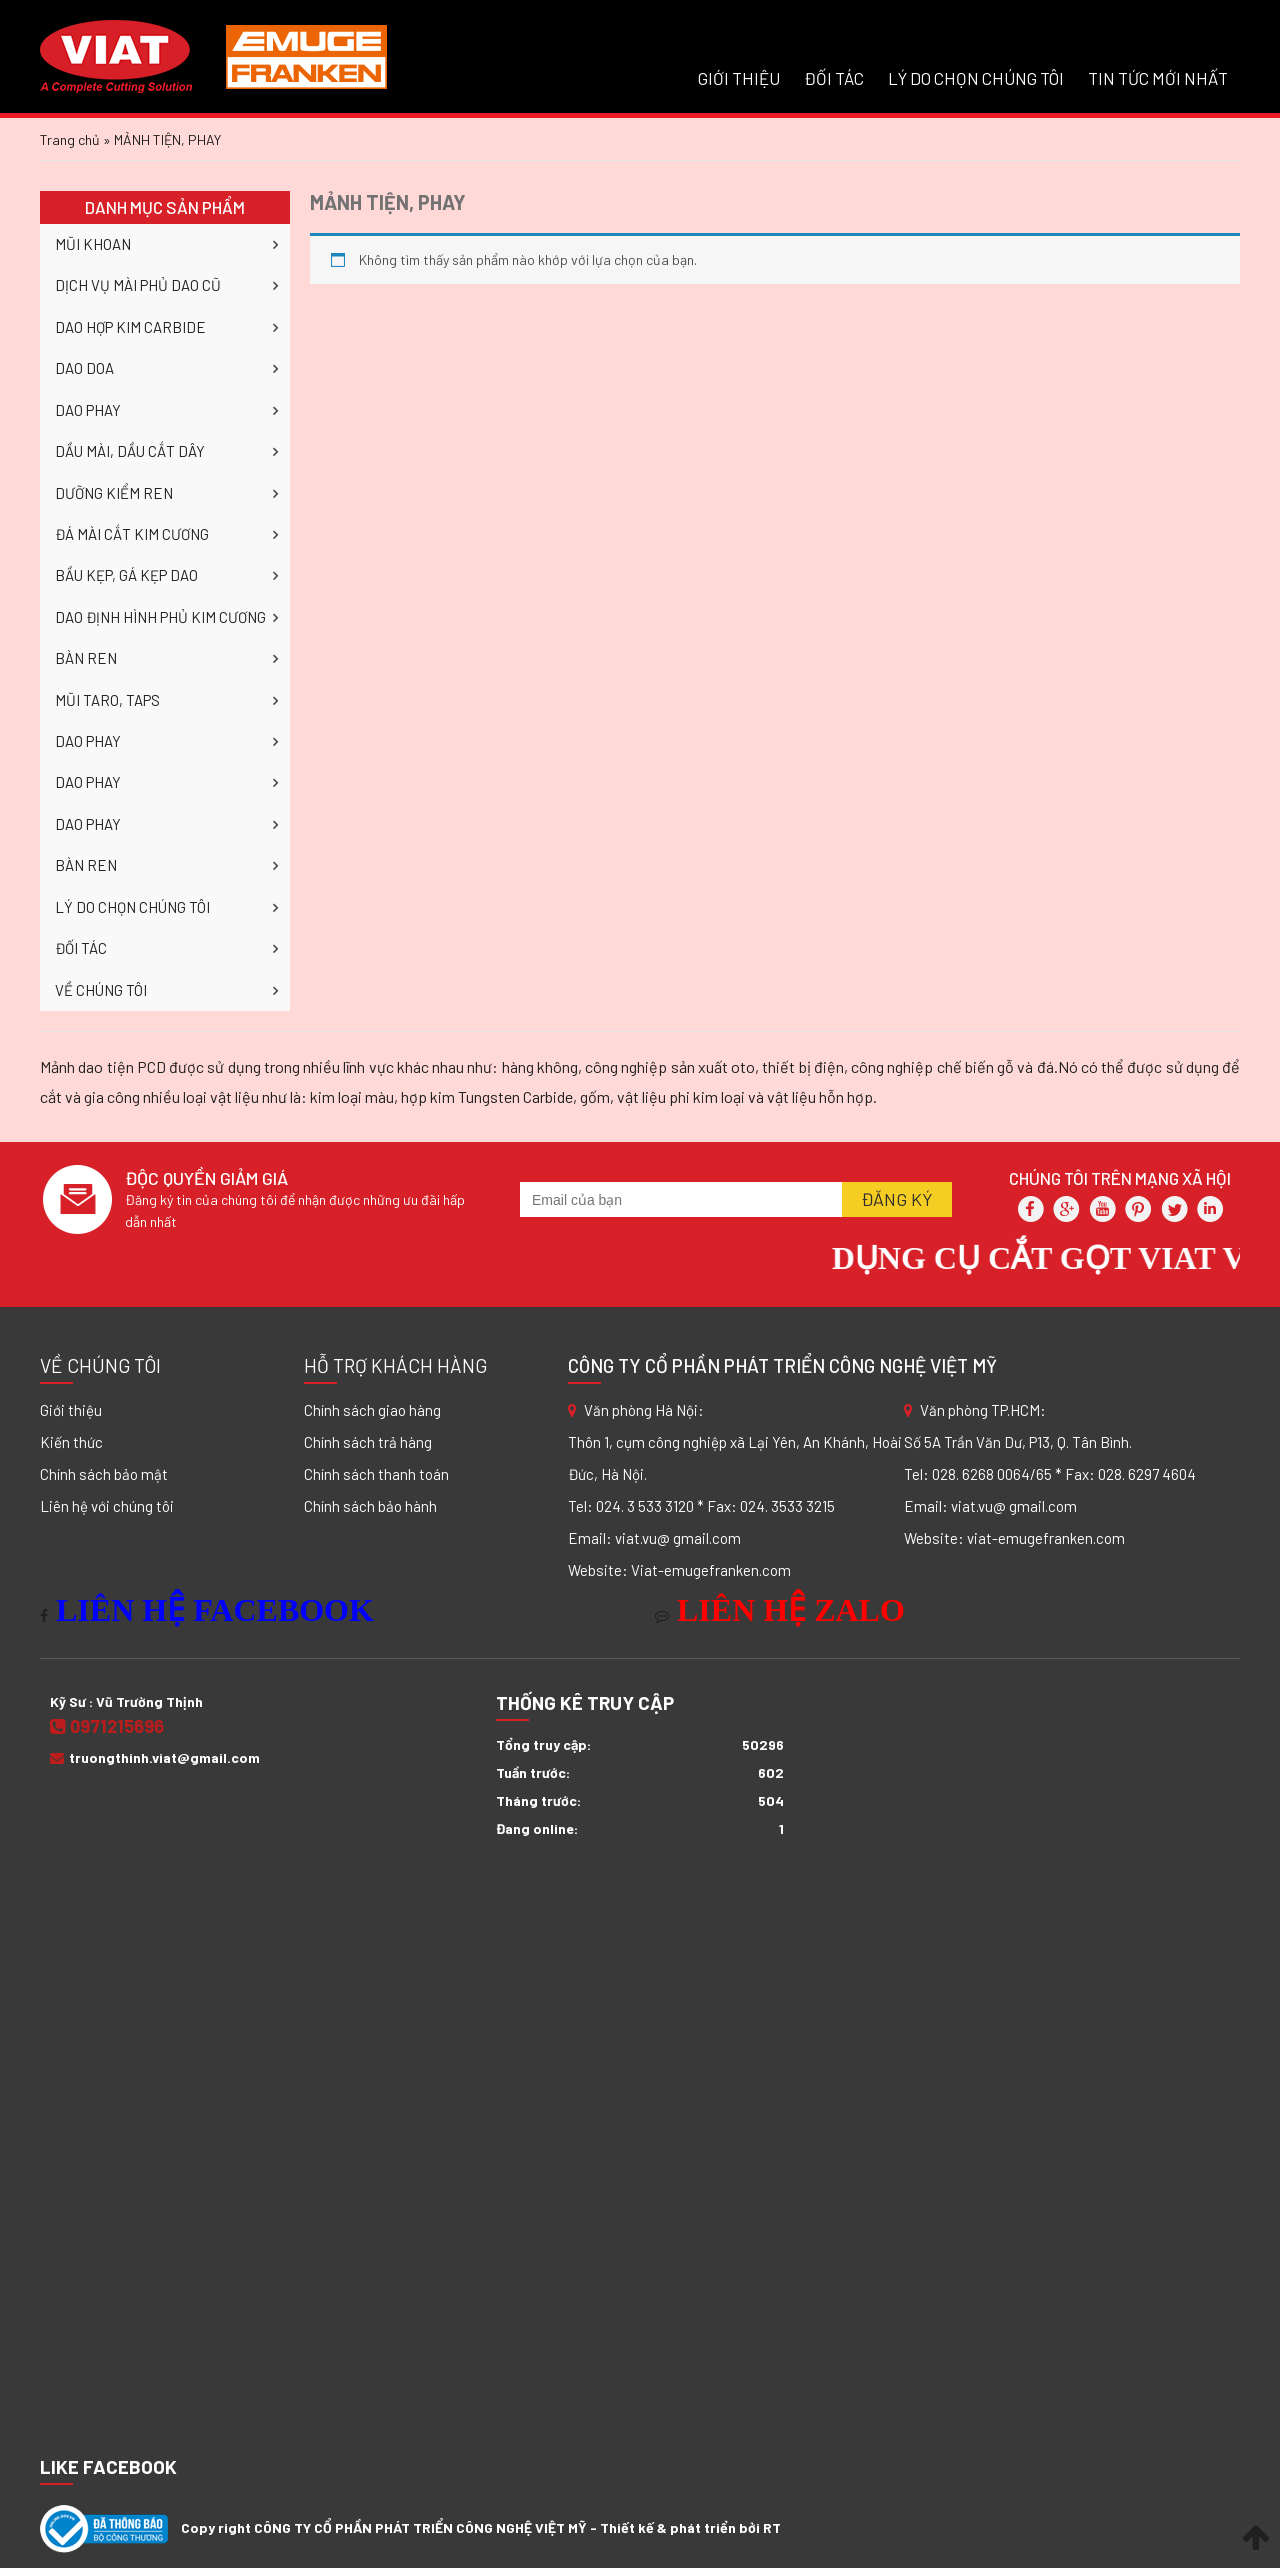 The width and height of the screenshot is (1280, 2568). I want to click on ĐỐI TÁC, so click(834, 78).